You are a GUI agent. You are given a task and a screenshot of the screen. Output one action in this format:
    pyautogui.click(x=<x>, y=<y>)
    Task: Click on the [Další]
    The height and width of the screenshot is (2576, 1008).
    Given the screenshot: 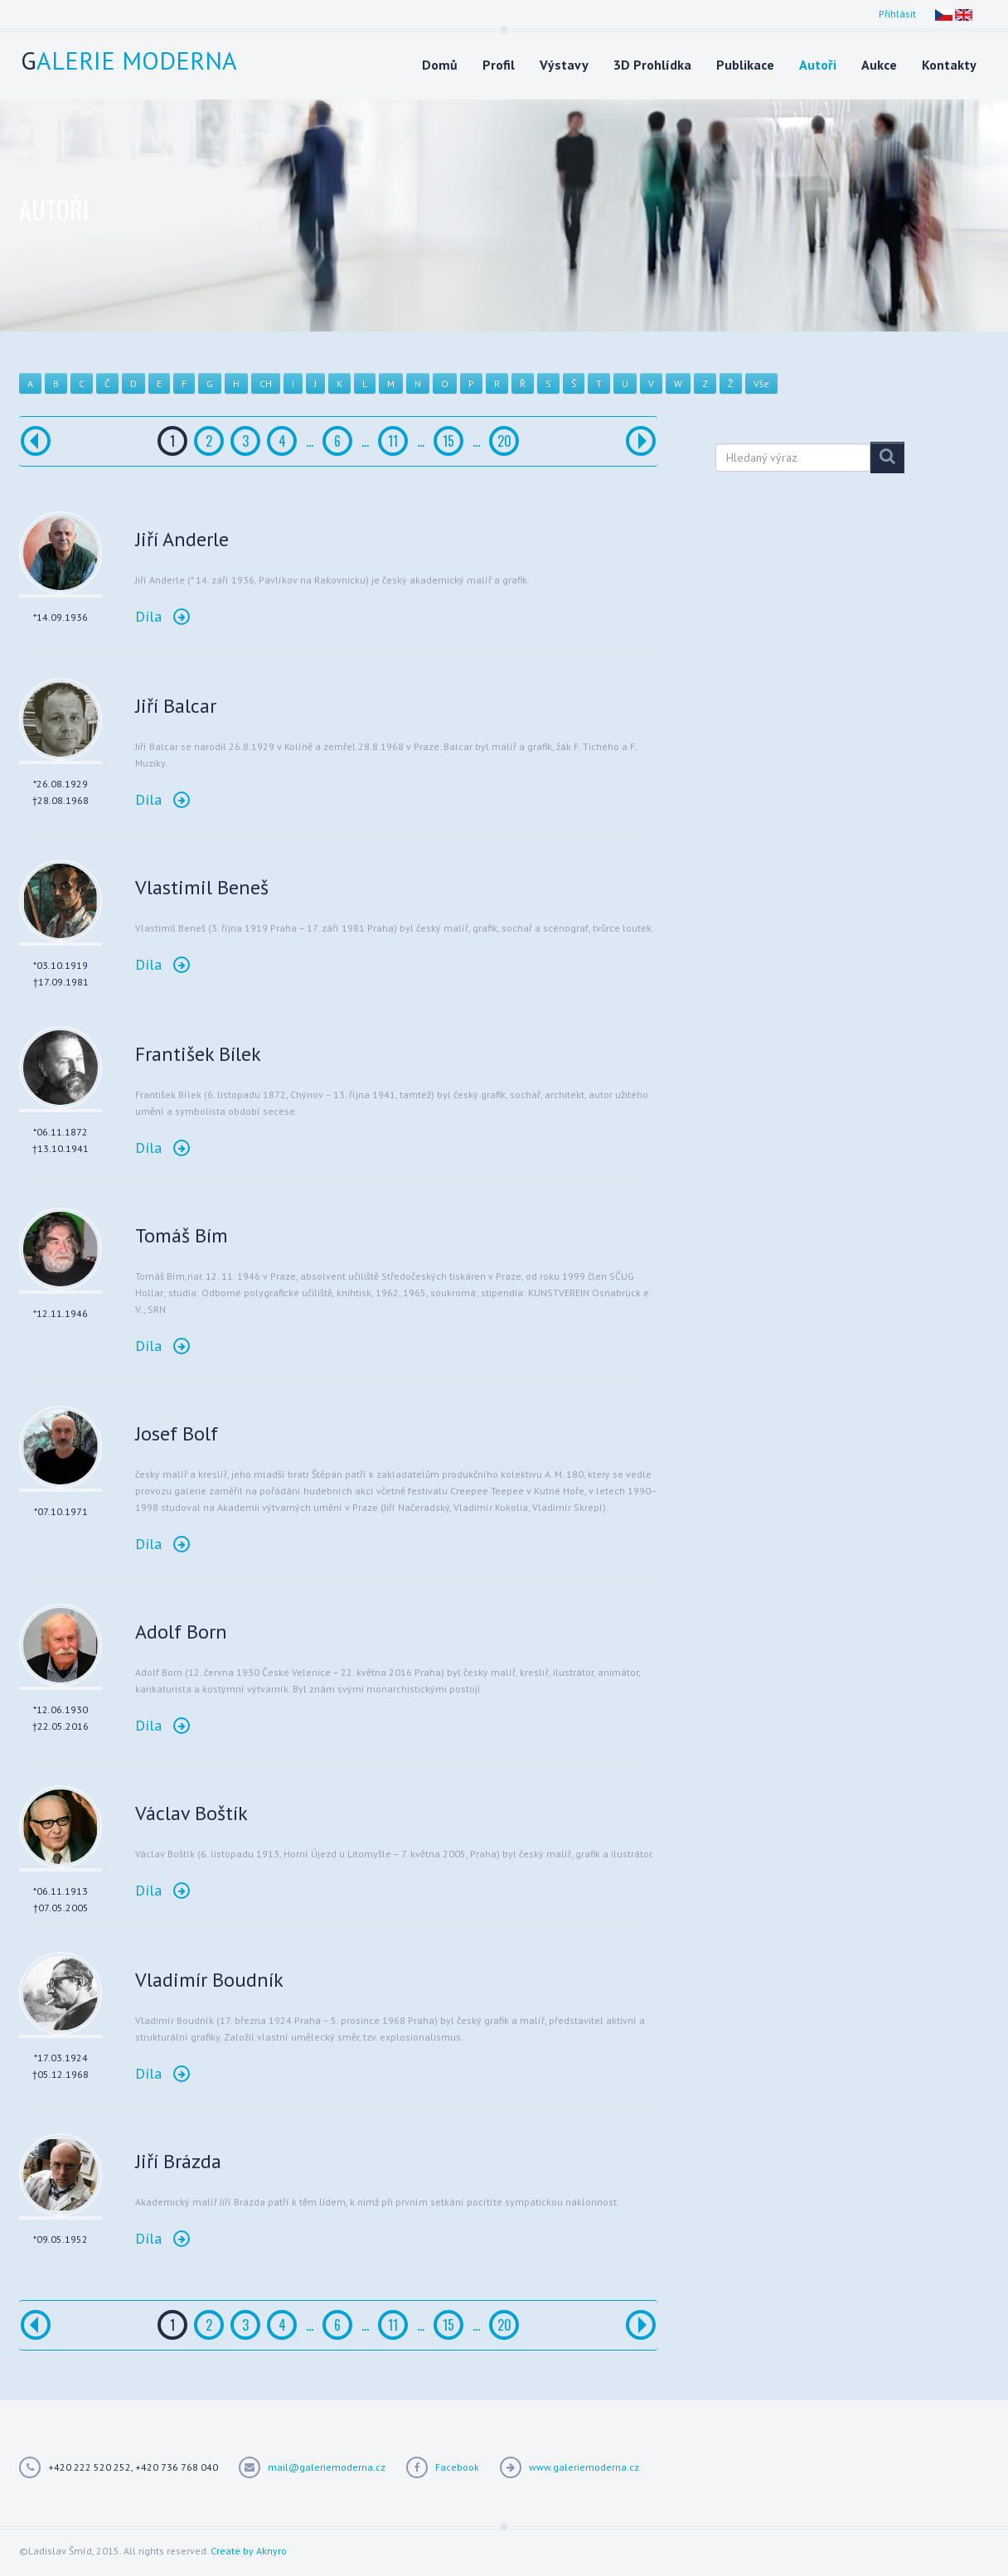 What is the action you would take?
    pyautogui.click(x=641, y=441)
    